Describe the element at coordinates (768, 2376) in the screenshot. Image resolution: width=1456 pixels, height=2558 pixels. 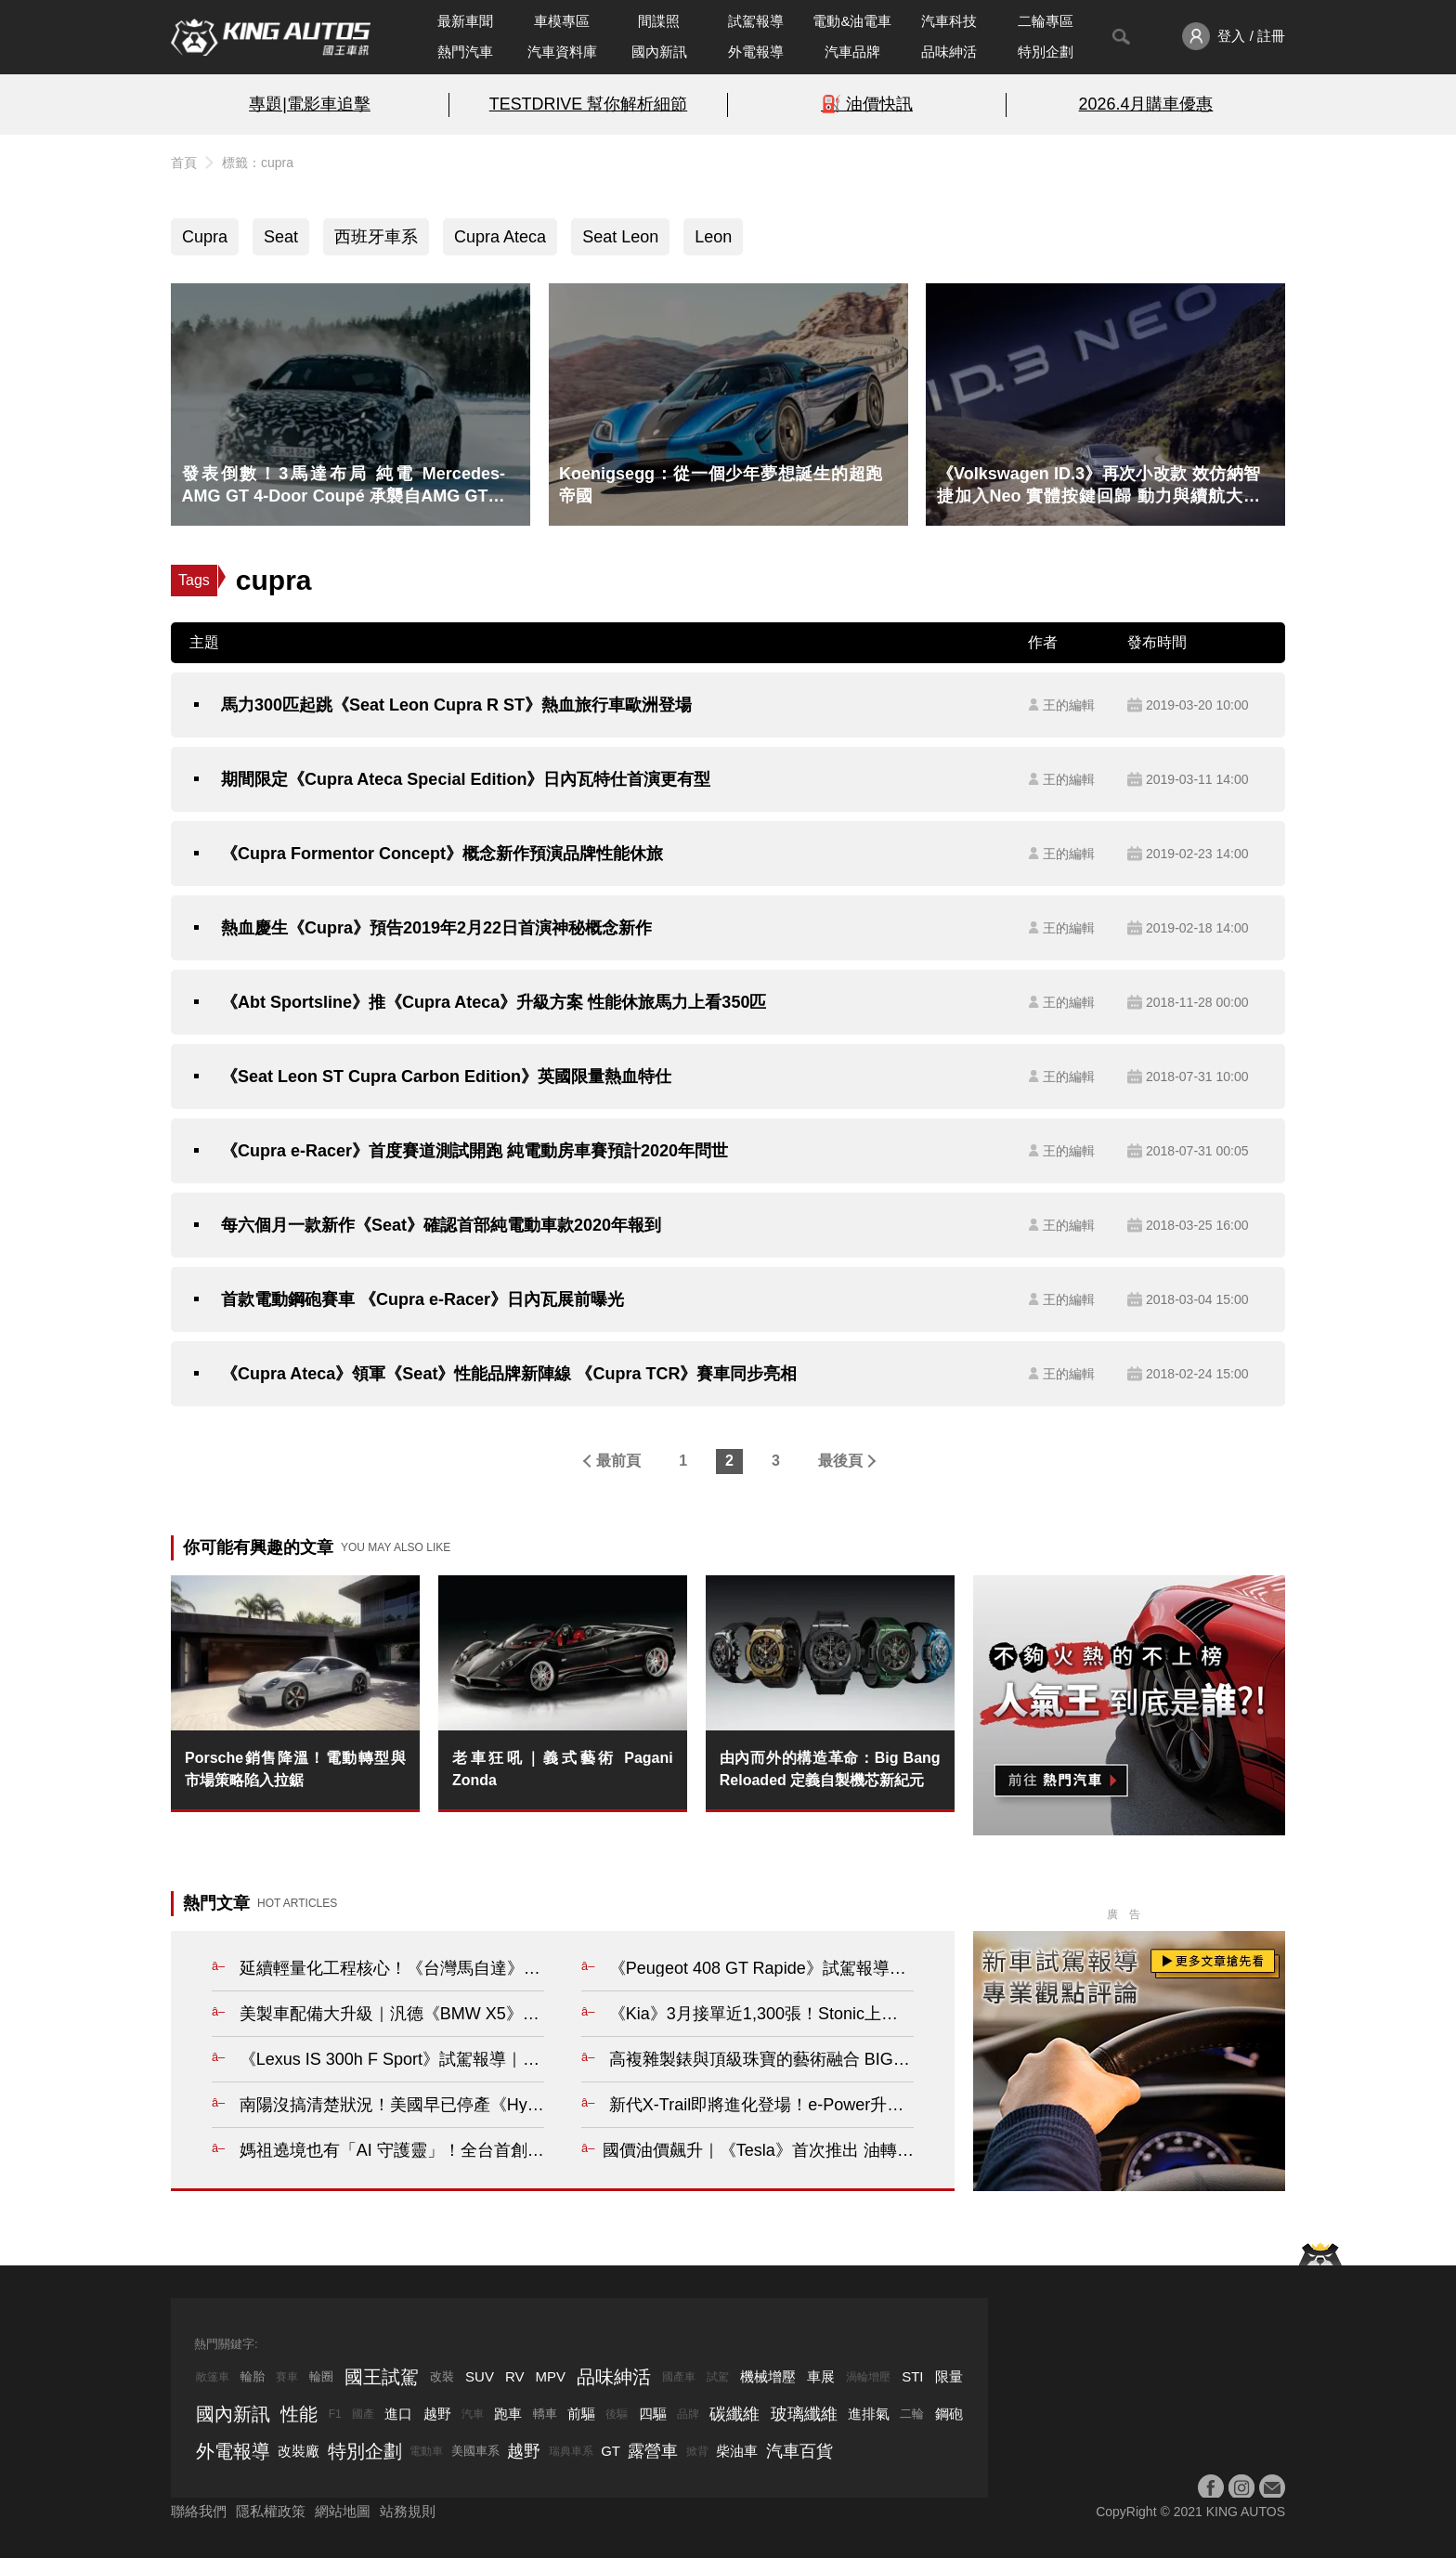
I see `機械增壓` at that location.